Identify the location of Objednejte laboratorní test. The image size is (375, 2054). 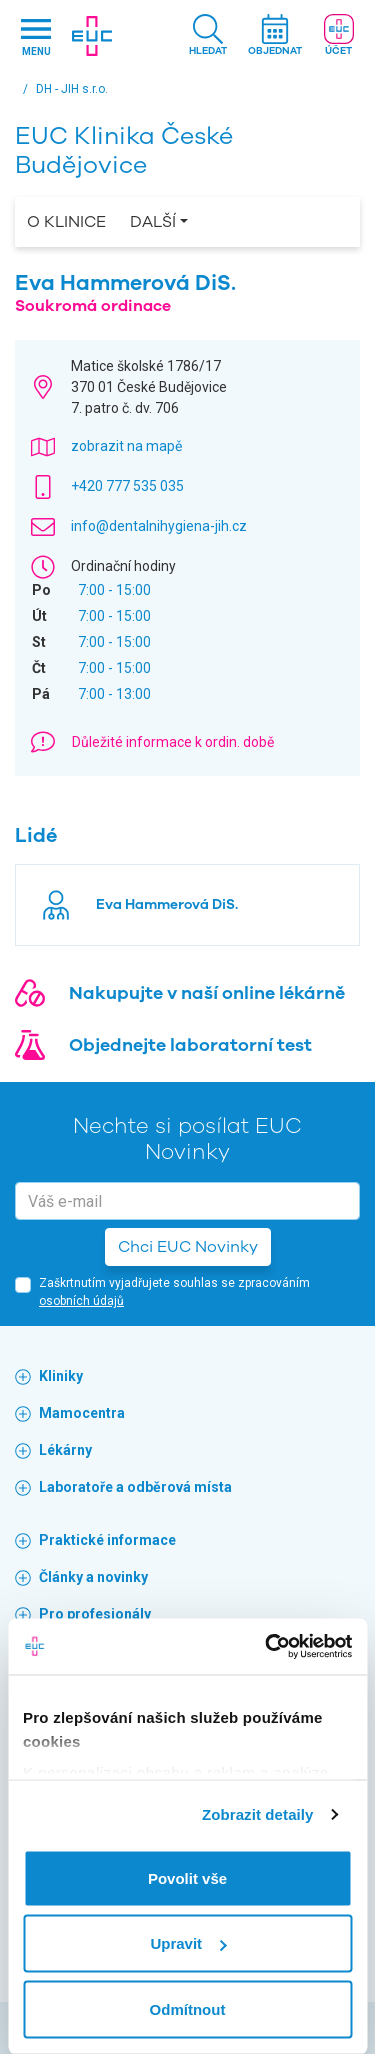
(190, 1045).